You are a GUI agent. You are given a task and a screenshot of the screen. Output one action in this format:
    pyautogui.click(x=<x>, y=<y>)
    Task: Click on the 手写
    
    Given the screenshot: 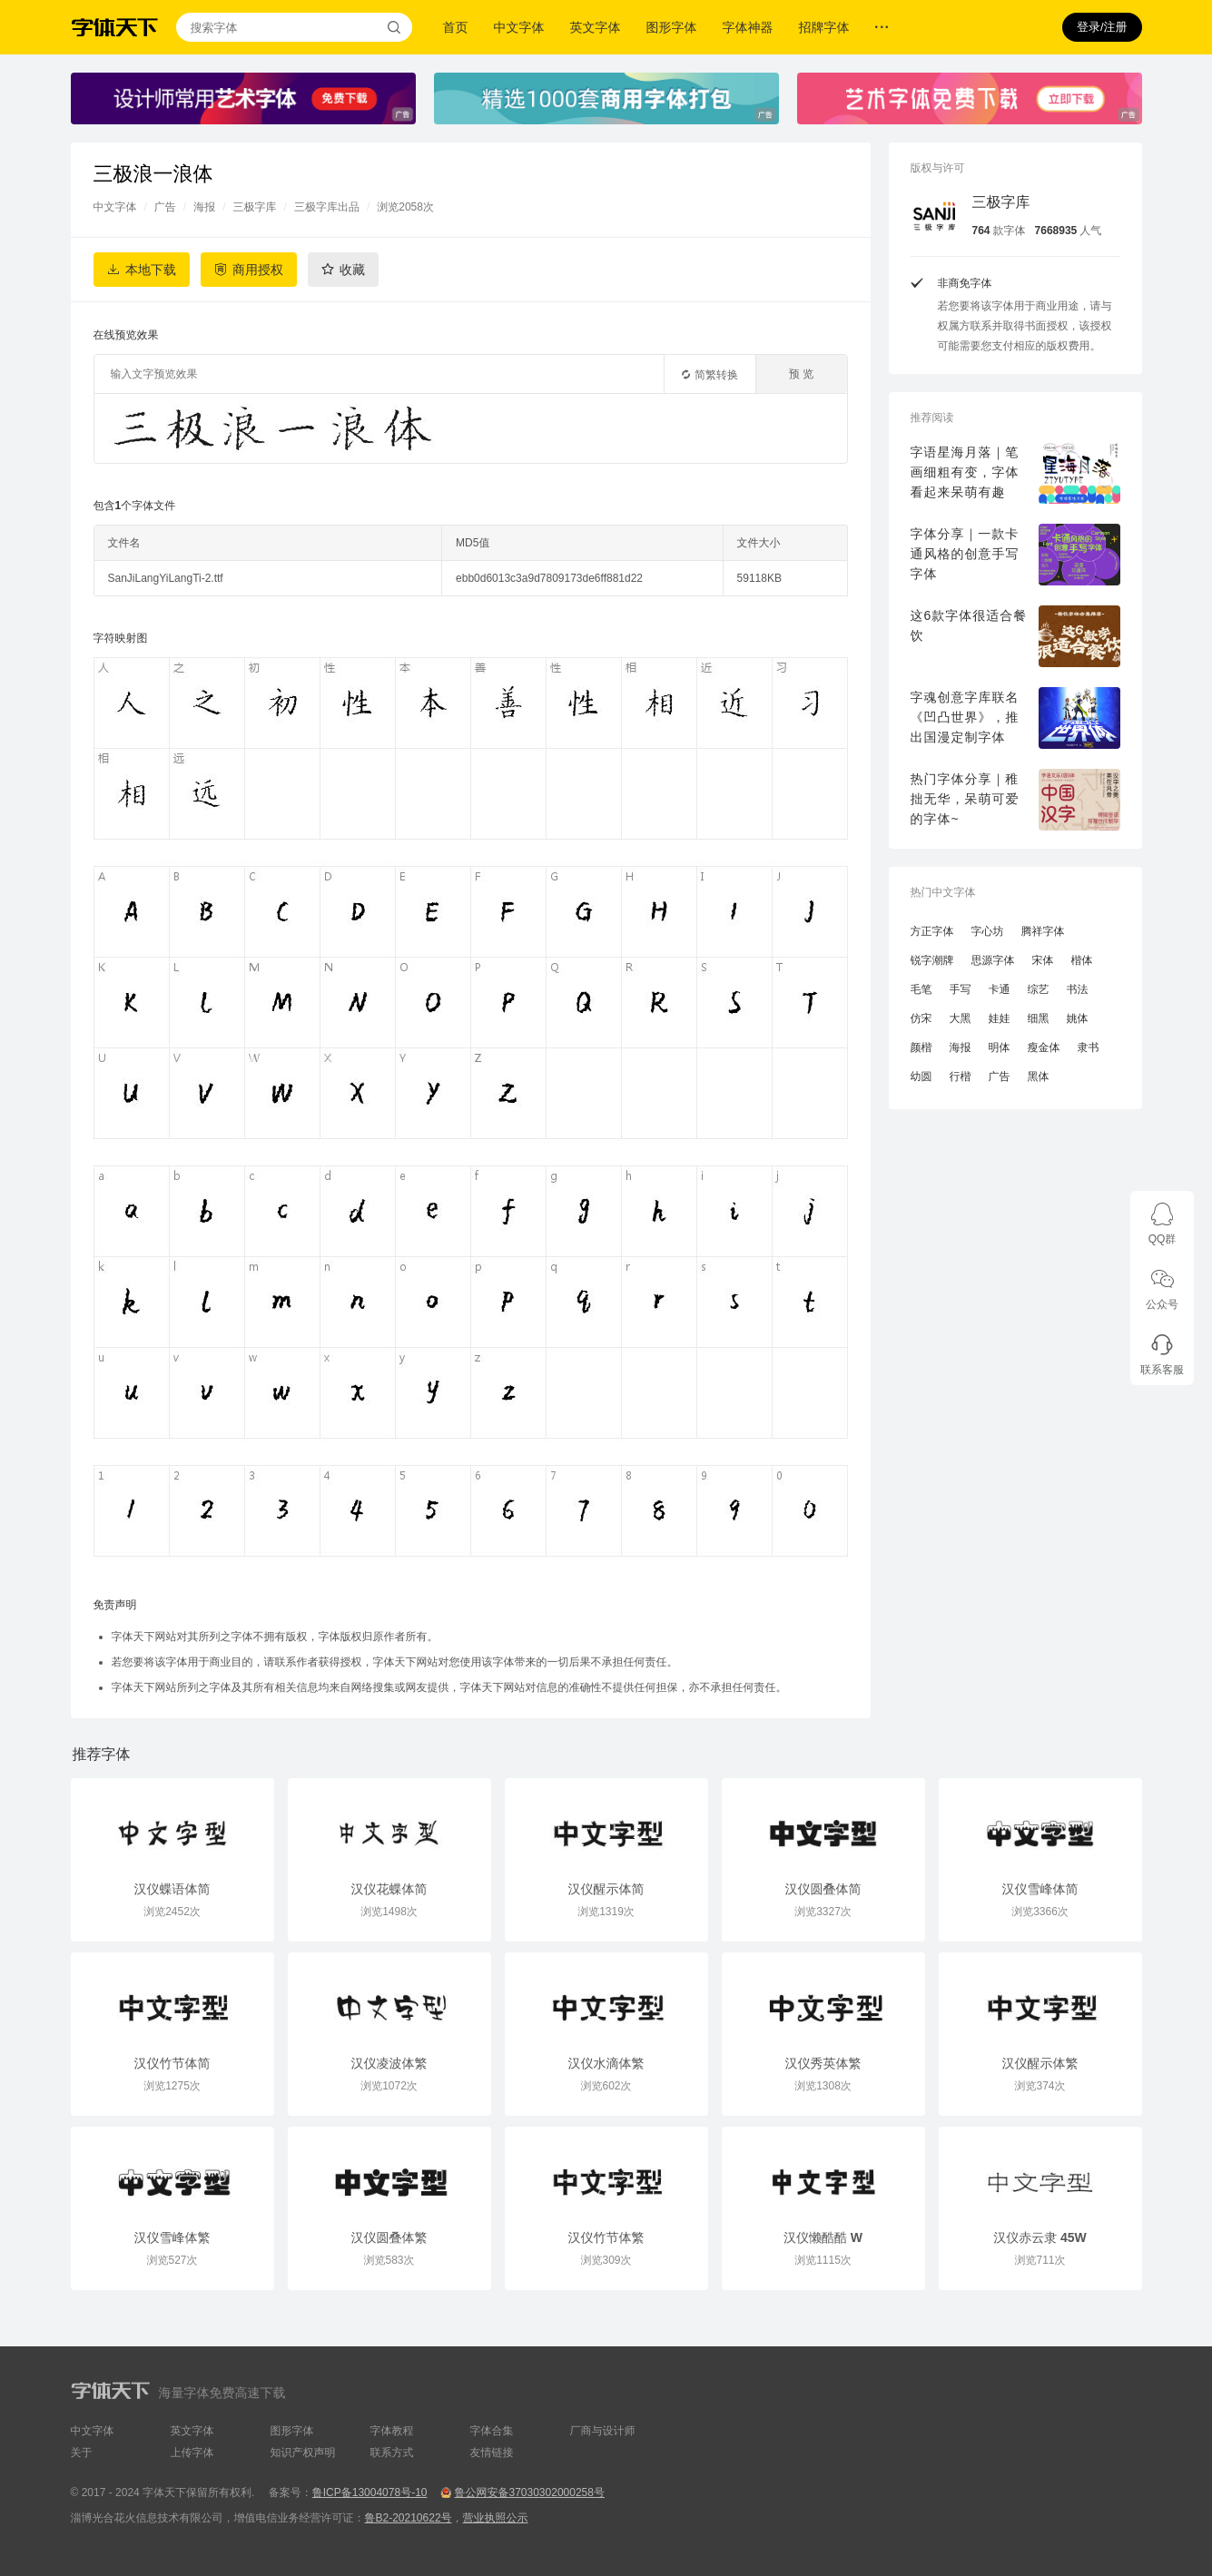 What is the action you would take?
    pyautogui.click(x=960, y=989)
    